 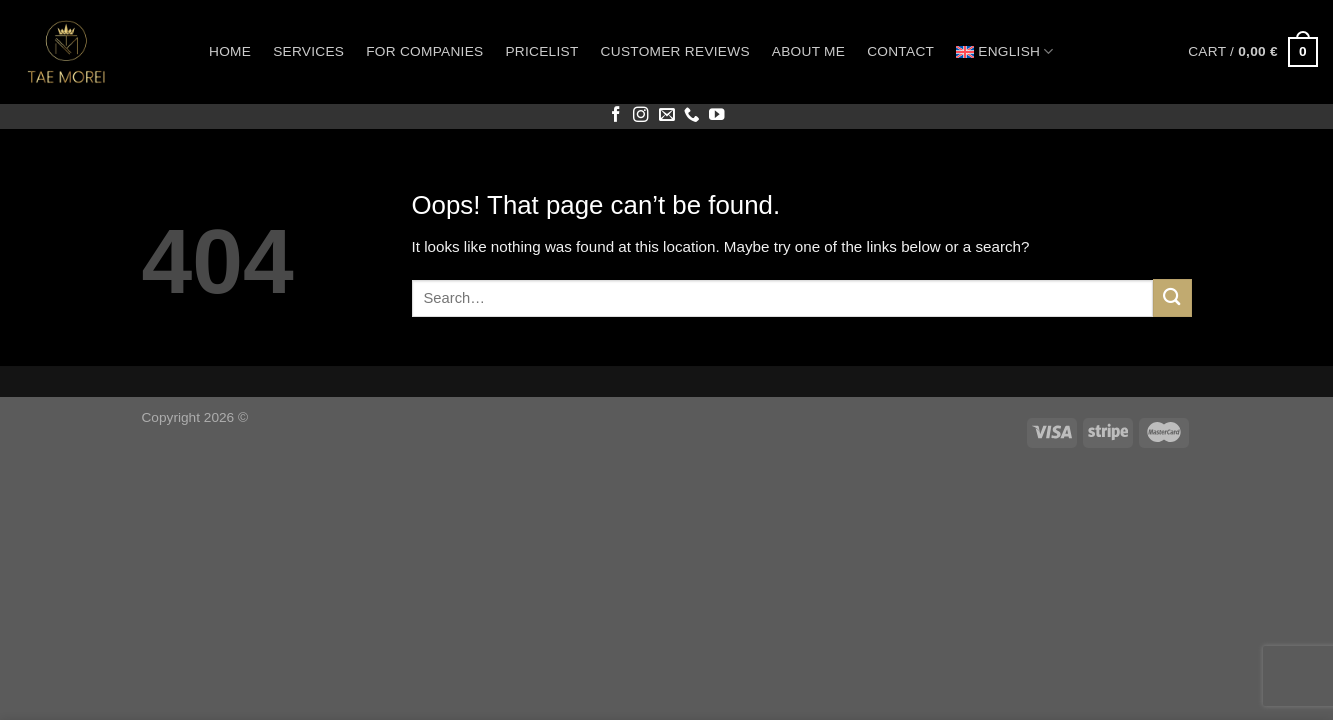 What do you see at coordinates (424, 51) in the screenshot?
I see `For companies` at bounding box center [424, 51].